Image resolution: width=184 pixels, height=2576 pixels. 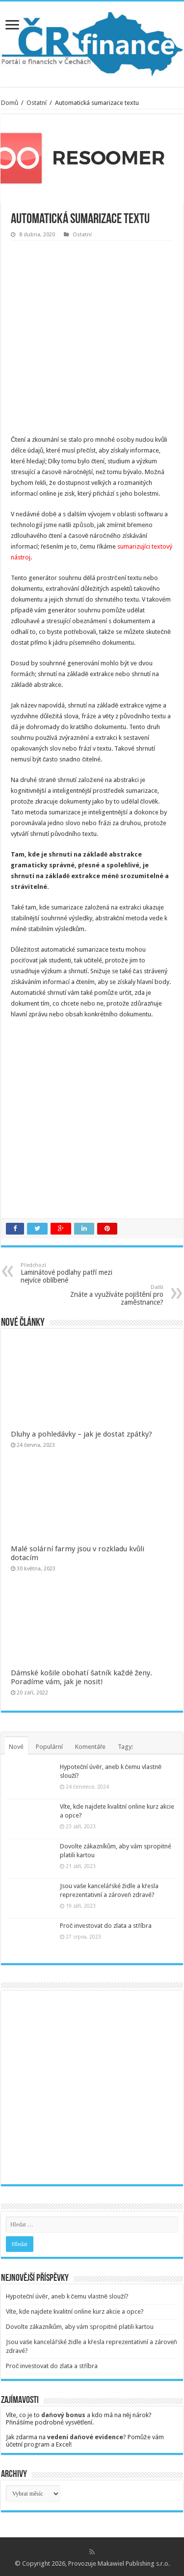 What do you see at coordinates (67, 2296) in the screenshot?
I see `Hypoteční úvěr, aneb k čemu vlastně slouží?` at bounding box center [67, 2296].